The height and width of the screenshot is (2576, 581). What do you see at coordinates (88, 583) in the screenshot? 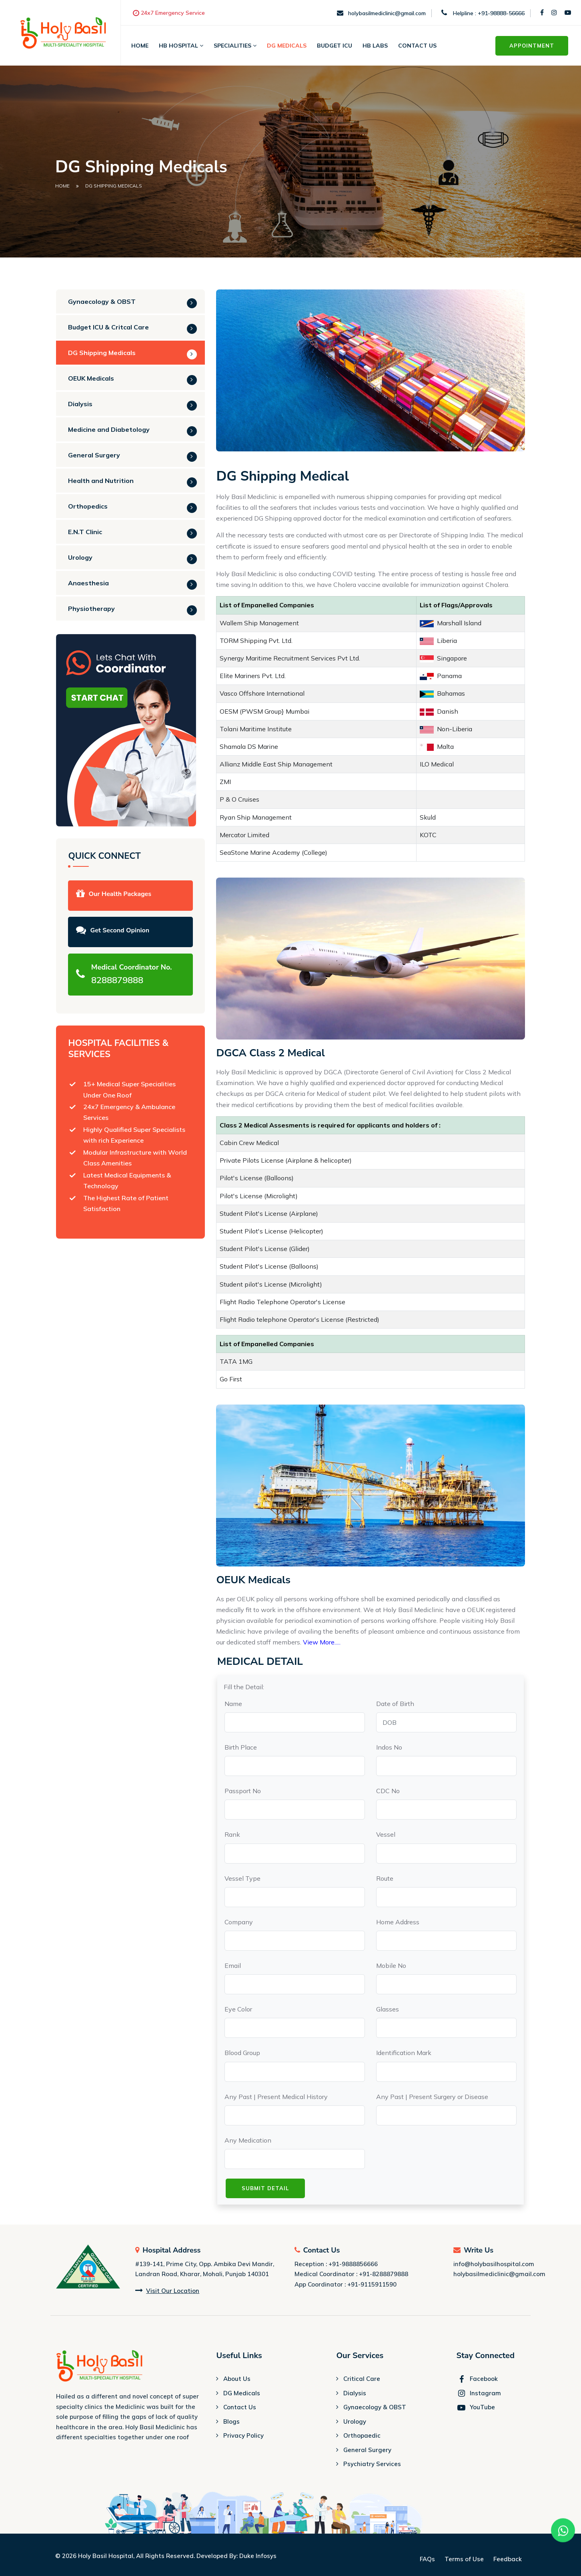
I see `Anaesthesia` at bounding box center [88, 583].